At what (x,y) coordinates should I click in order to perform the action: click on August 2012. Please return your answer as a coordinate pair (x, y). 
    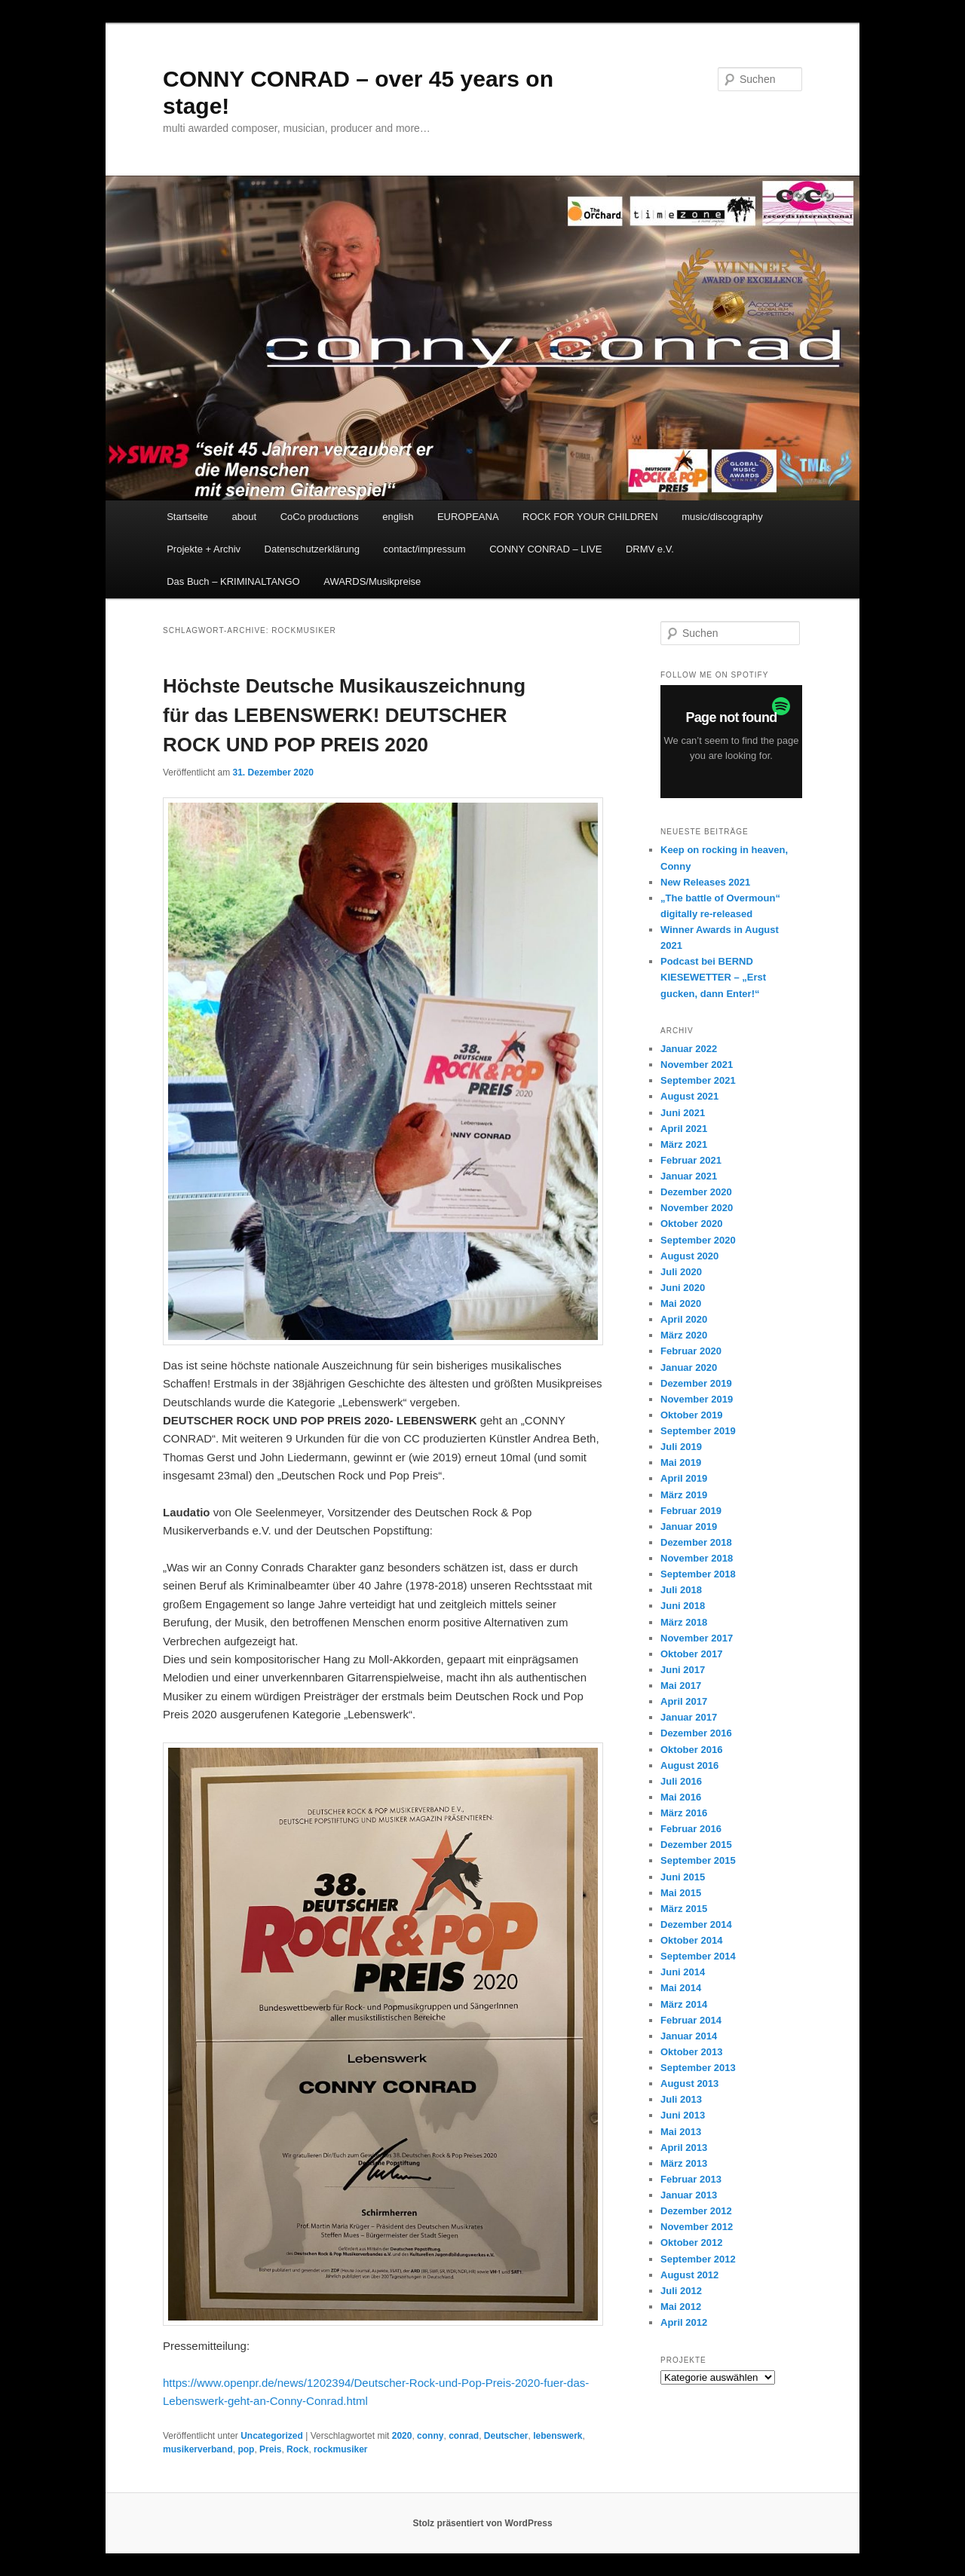
    Looking at the image, I should click on (689, 2275).